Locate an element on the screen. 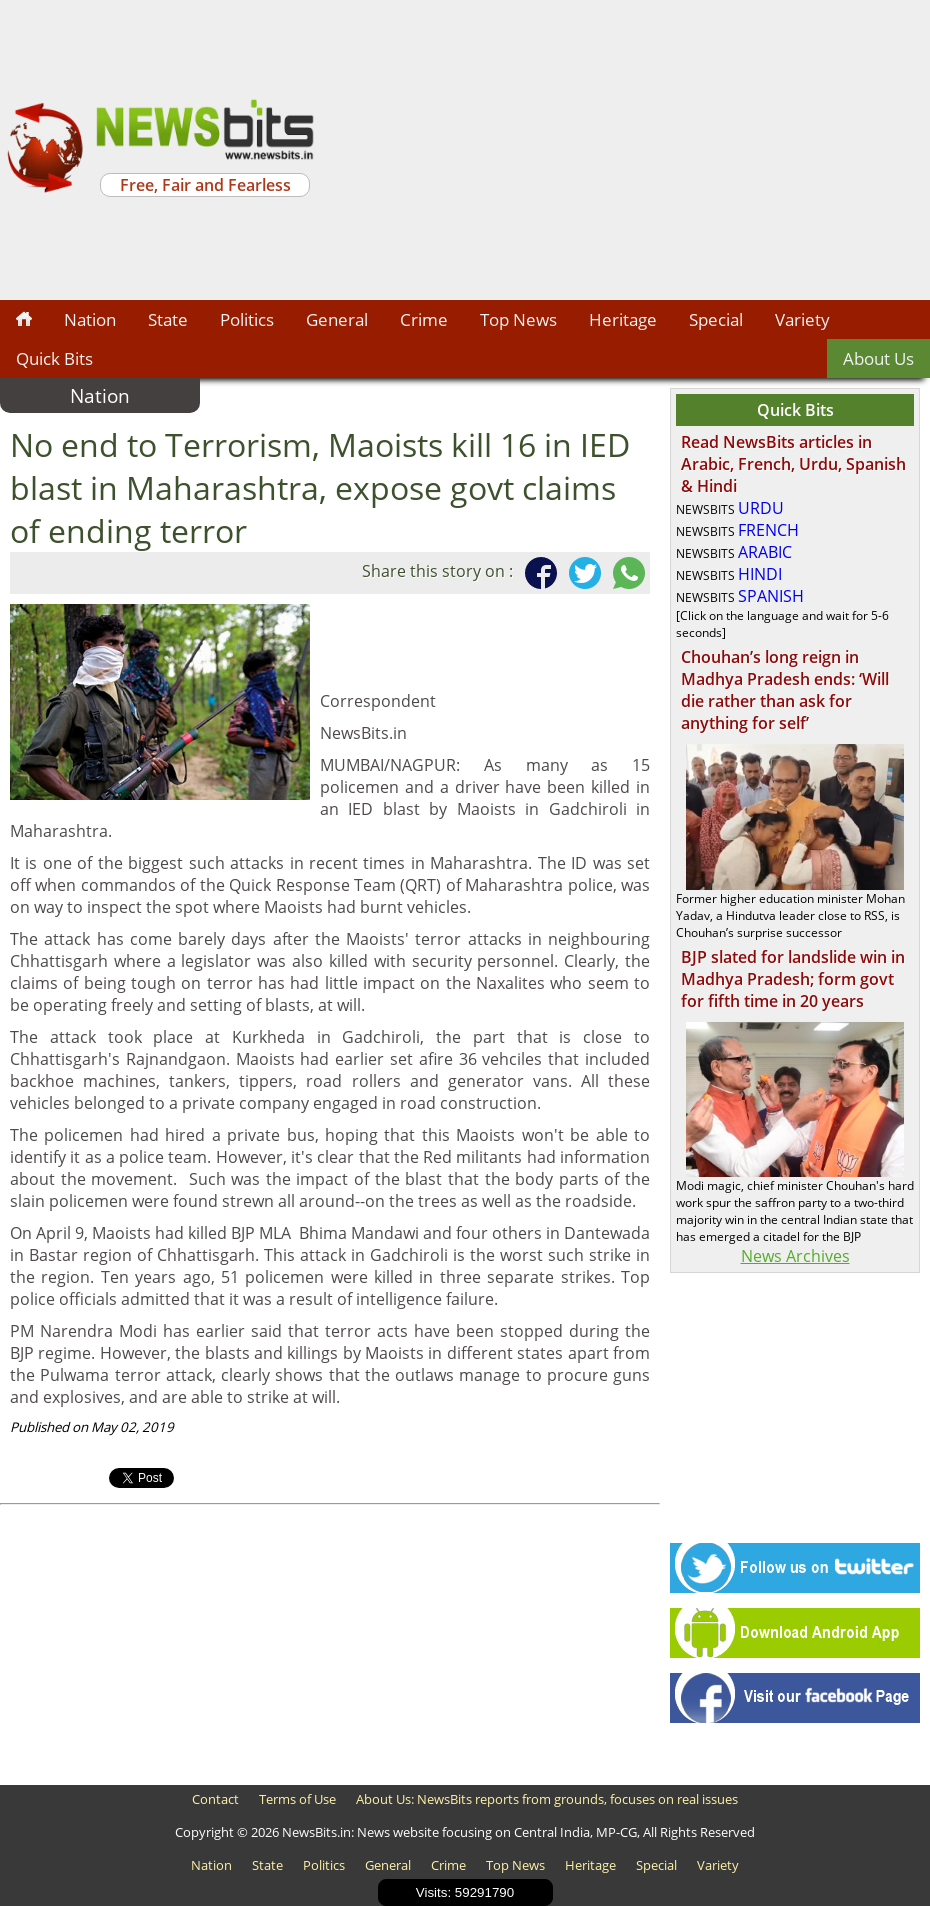 The image size is (930, 1906). URDU is located at coordinates (761, 508).